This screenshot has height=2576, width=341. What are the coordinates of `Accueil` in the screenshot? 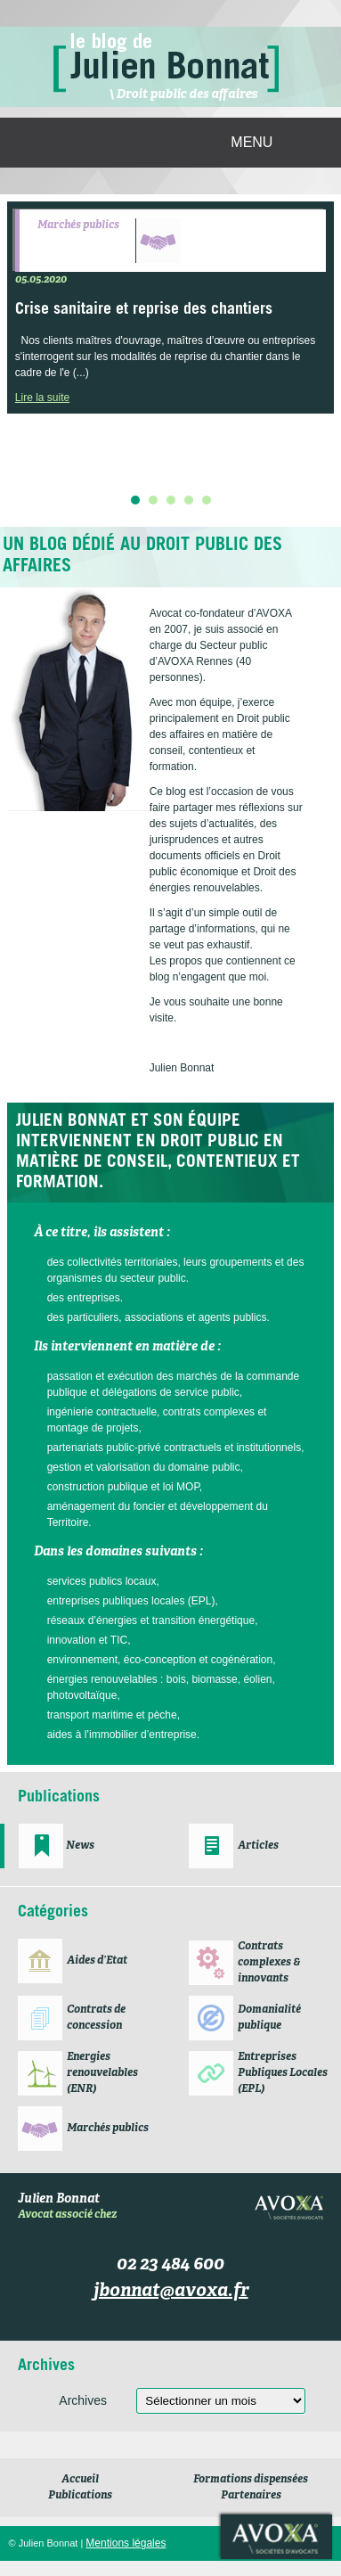 It's located at (80, 2479).